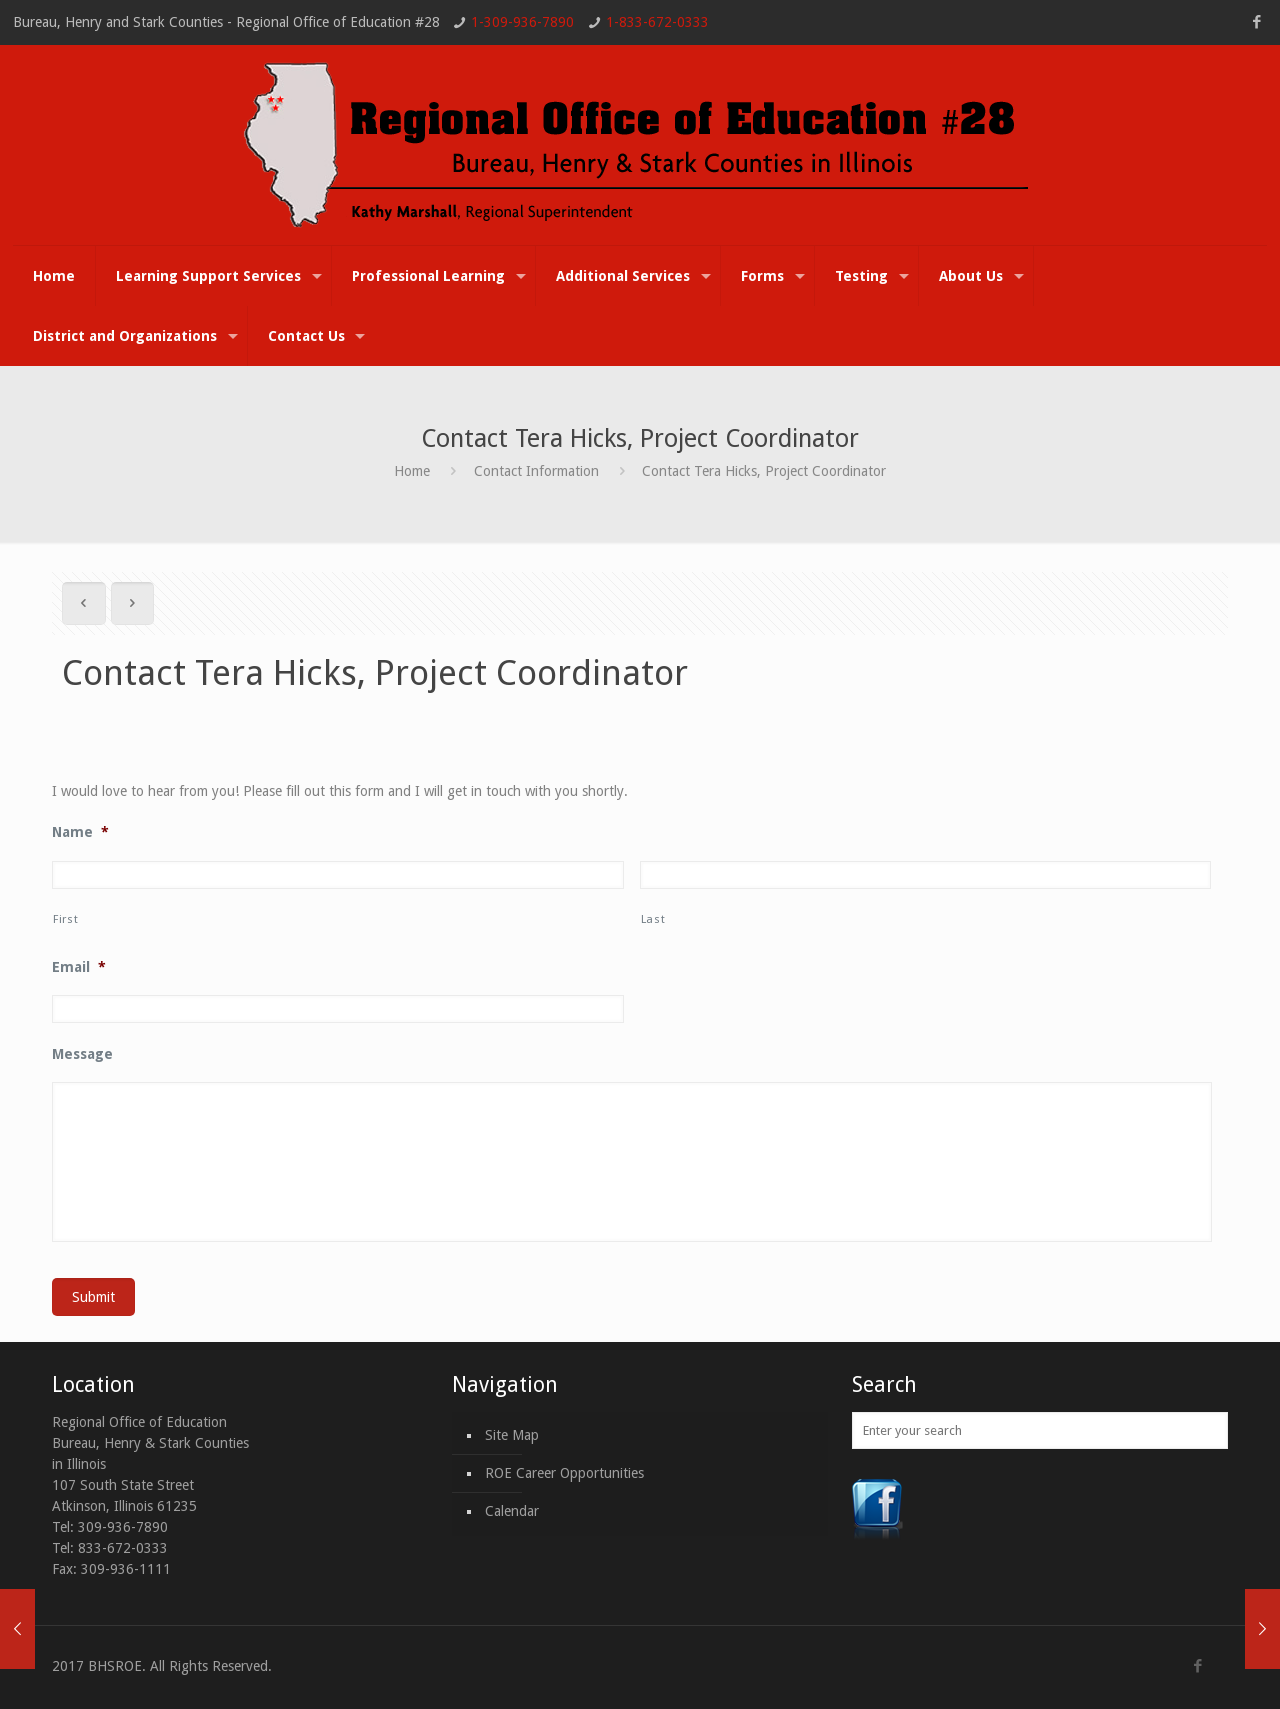  Describe the element at coordinates (512, 1511) in the screenshot. I see `Calendar` at that location.